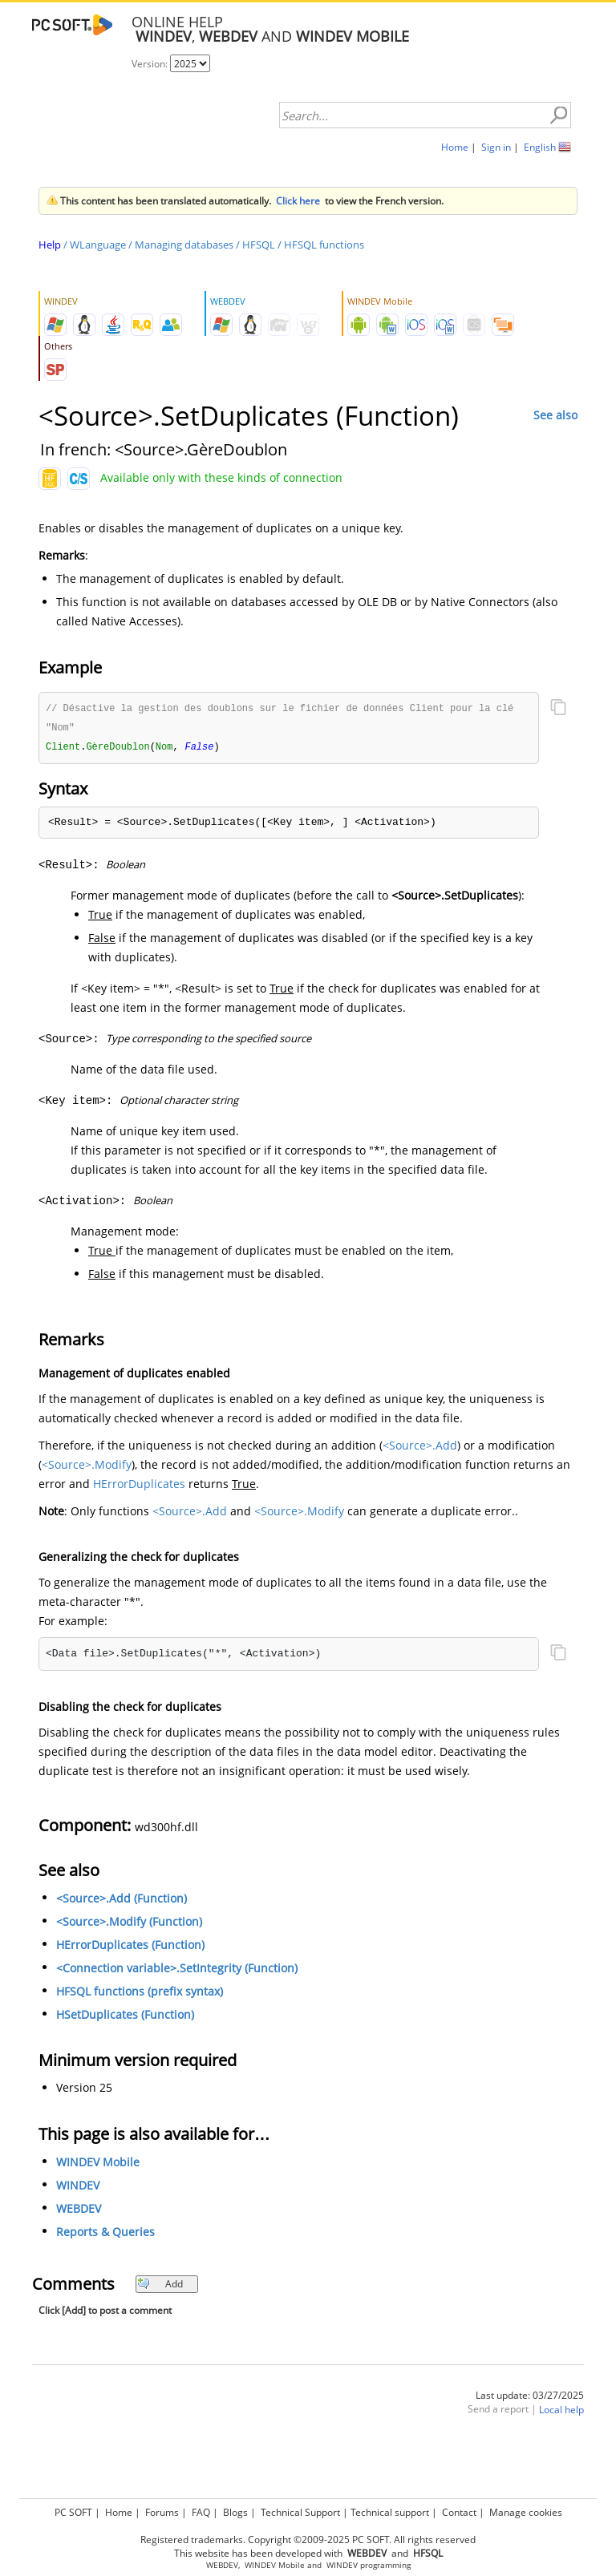 Image resolution: width=616 pixels, height=2576 pixels. I want to click on Technical support, so click(390, 2512).